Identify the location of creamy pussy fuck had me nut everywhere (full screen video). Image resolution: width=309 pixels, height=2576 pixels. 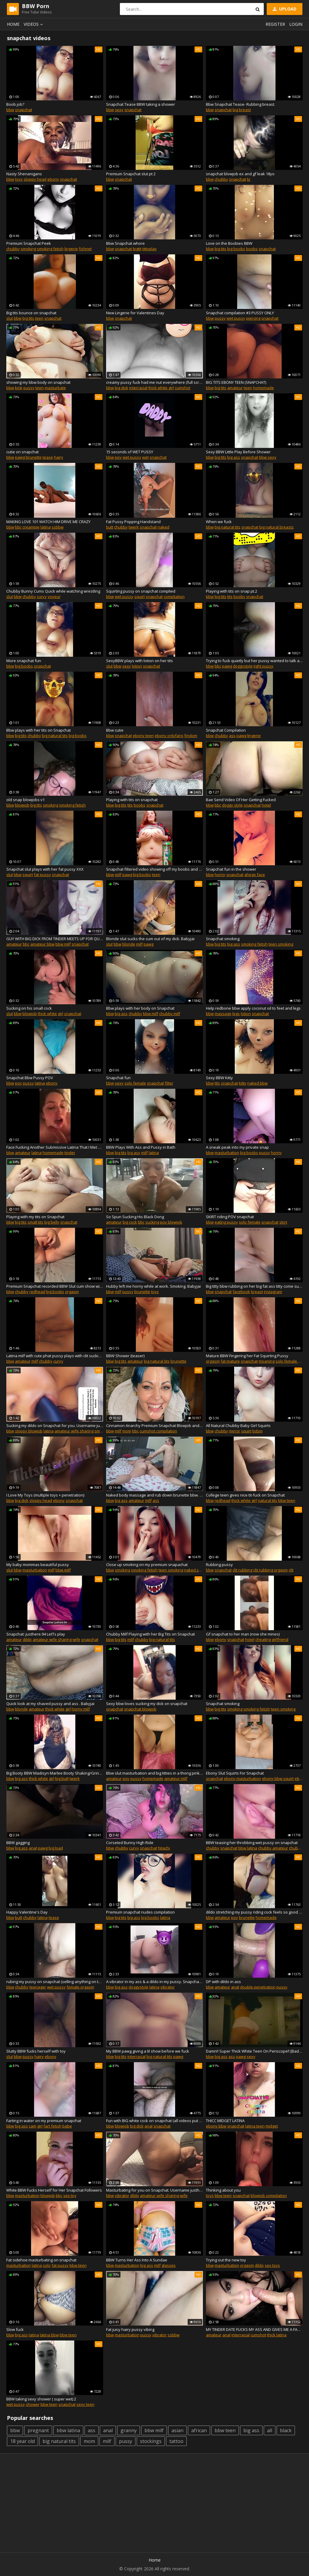
(154, 382).